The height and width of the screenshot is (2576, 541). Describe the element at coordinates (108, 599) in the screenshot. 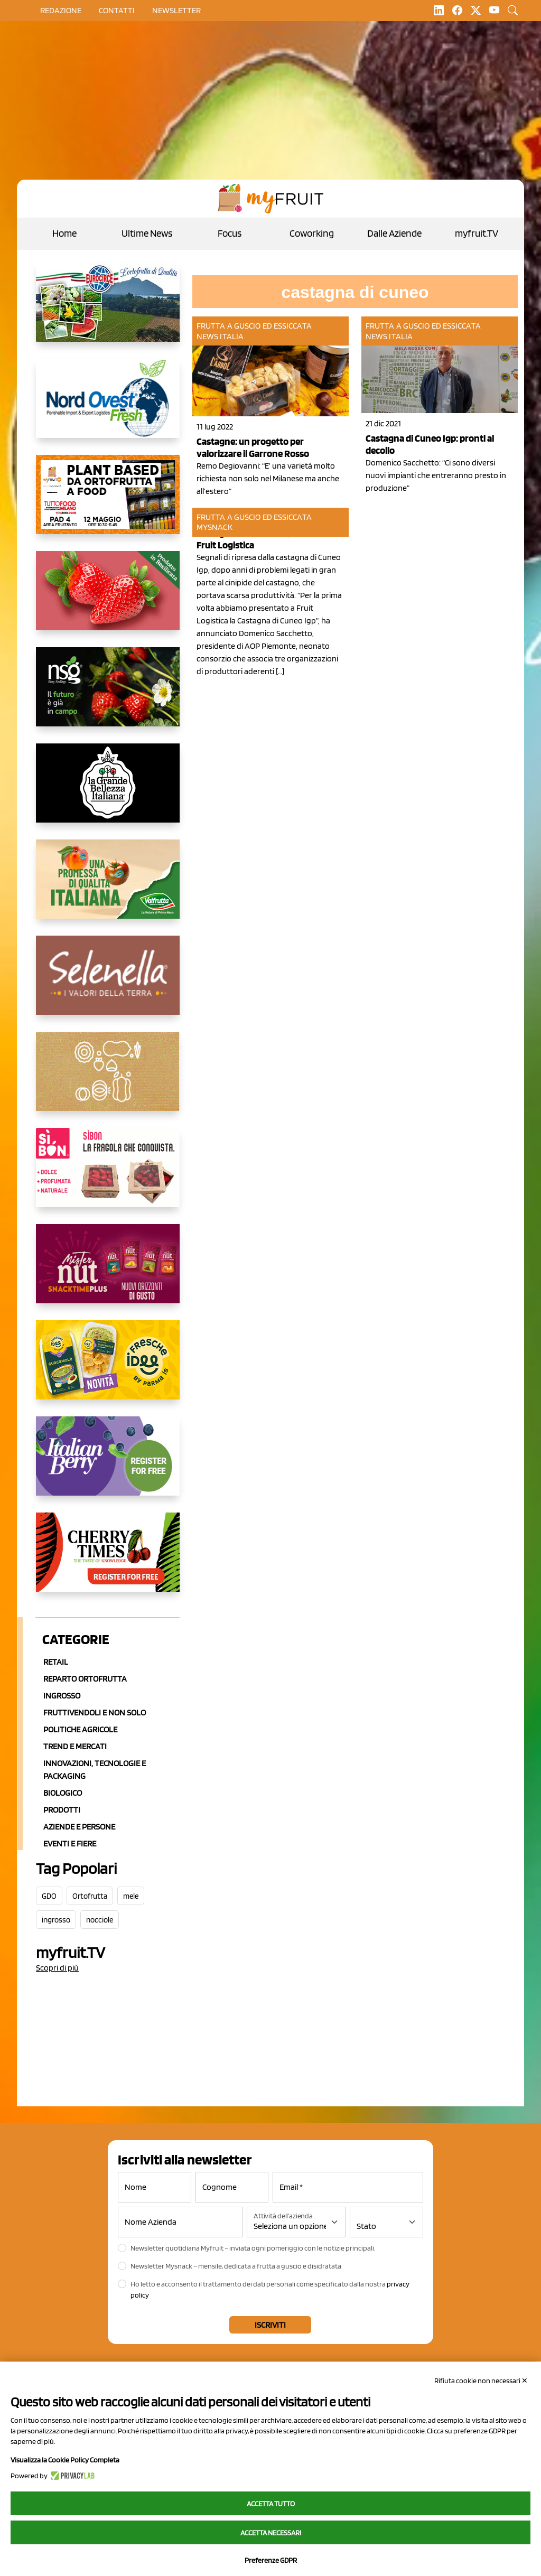

I see `[https://nicofruit.it/fragola-matera/]` at that location.